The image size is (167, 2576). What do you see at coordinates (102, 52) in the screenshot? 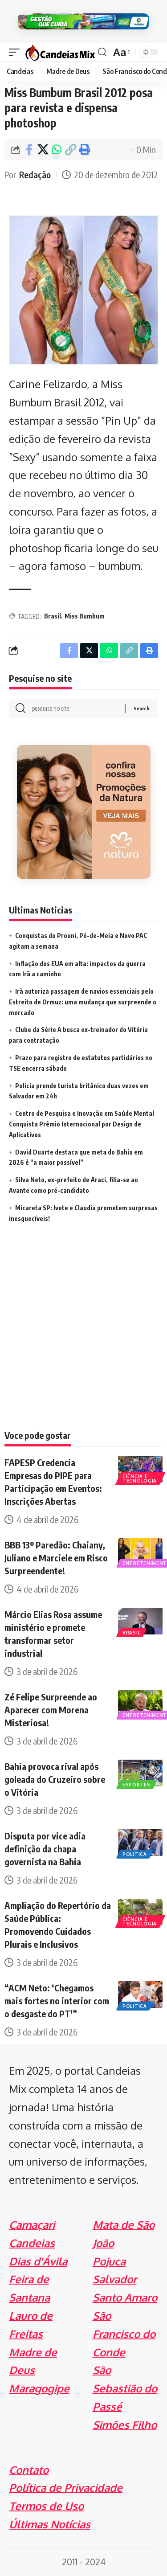
I see `[search]` at bounding box center [102, 52].